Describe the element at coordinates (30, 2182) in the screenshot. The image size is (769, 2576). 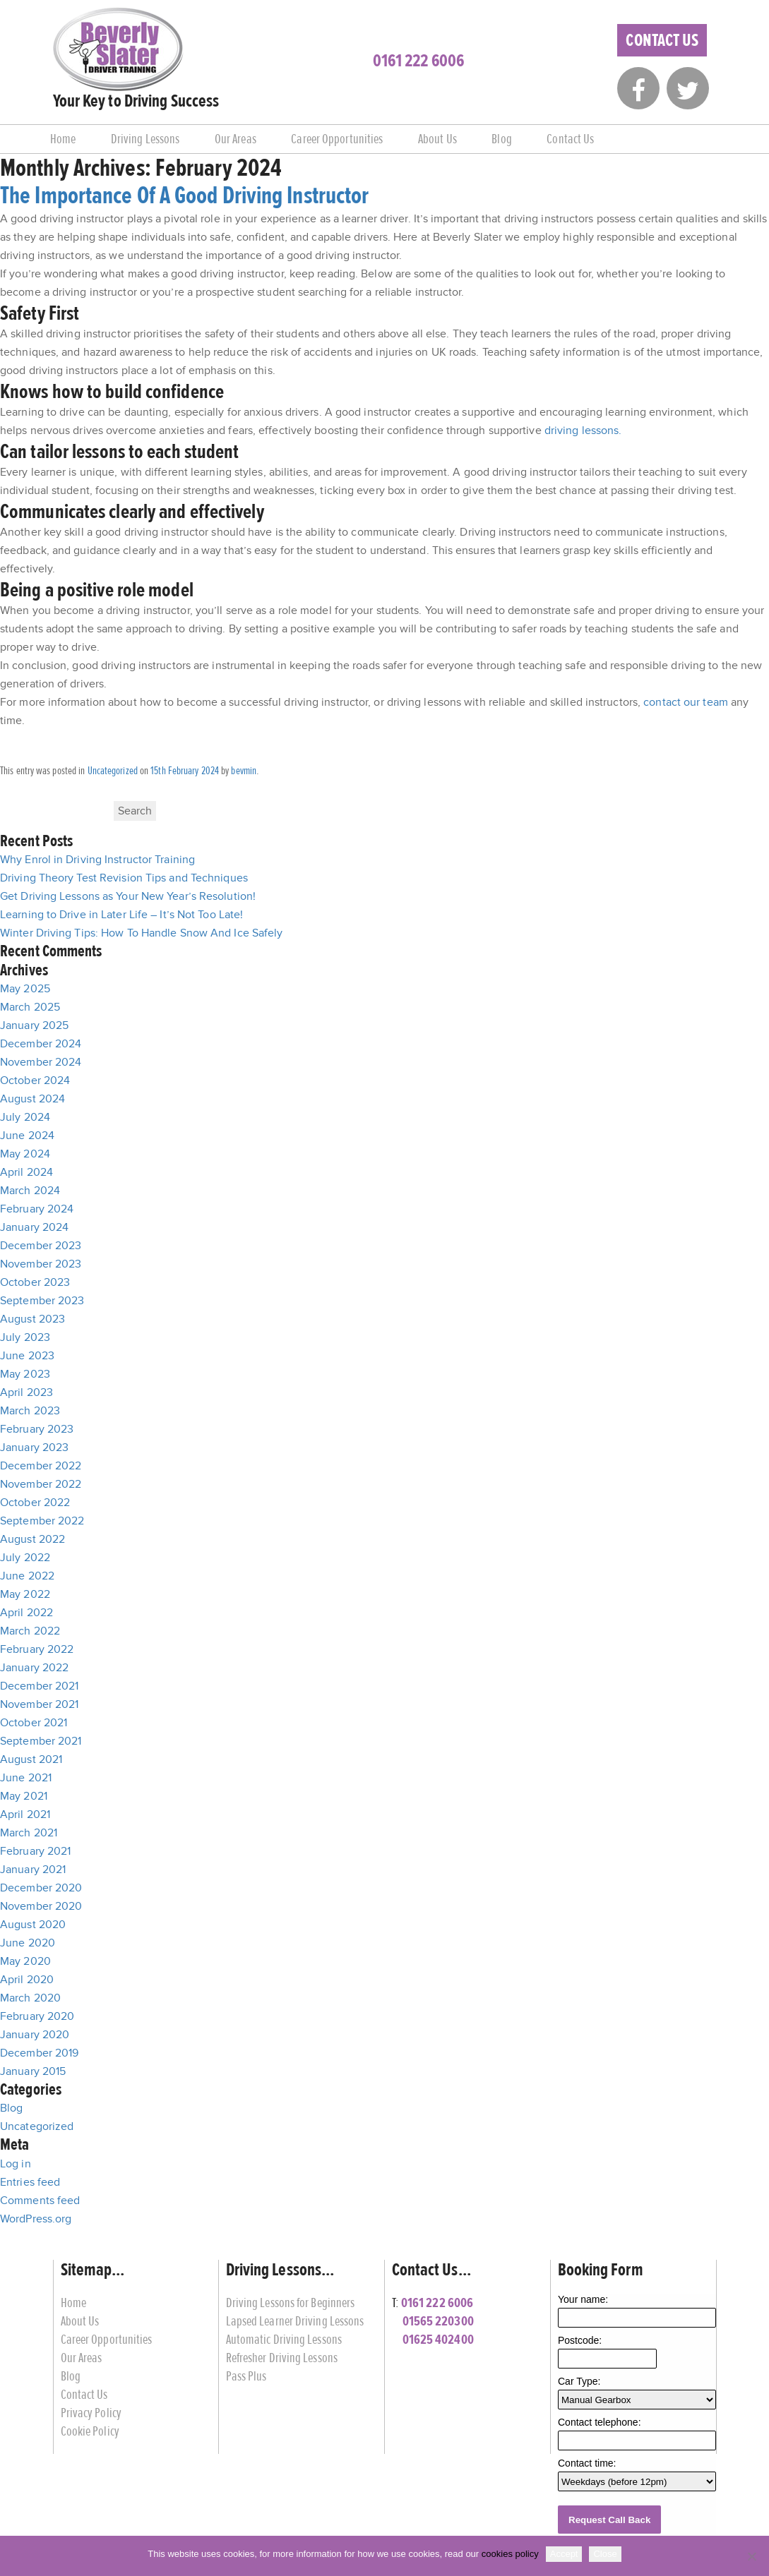
I see `Entries feed` at that location.